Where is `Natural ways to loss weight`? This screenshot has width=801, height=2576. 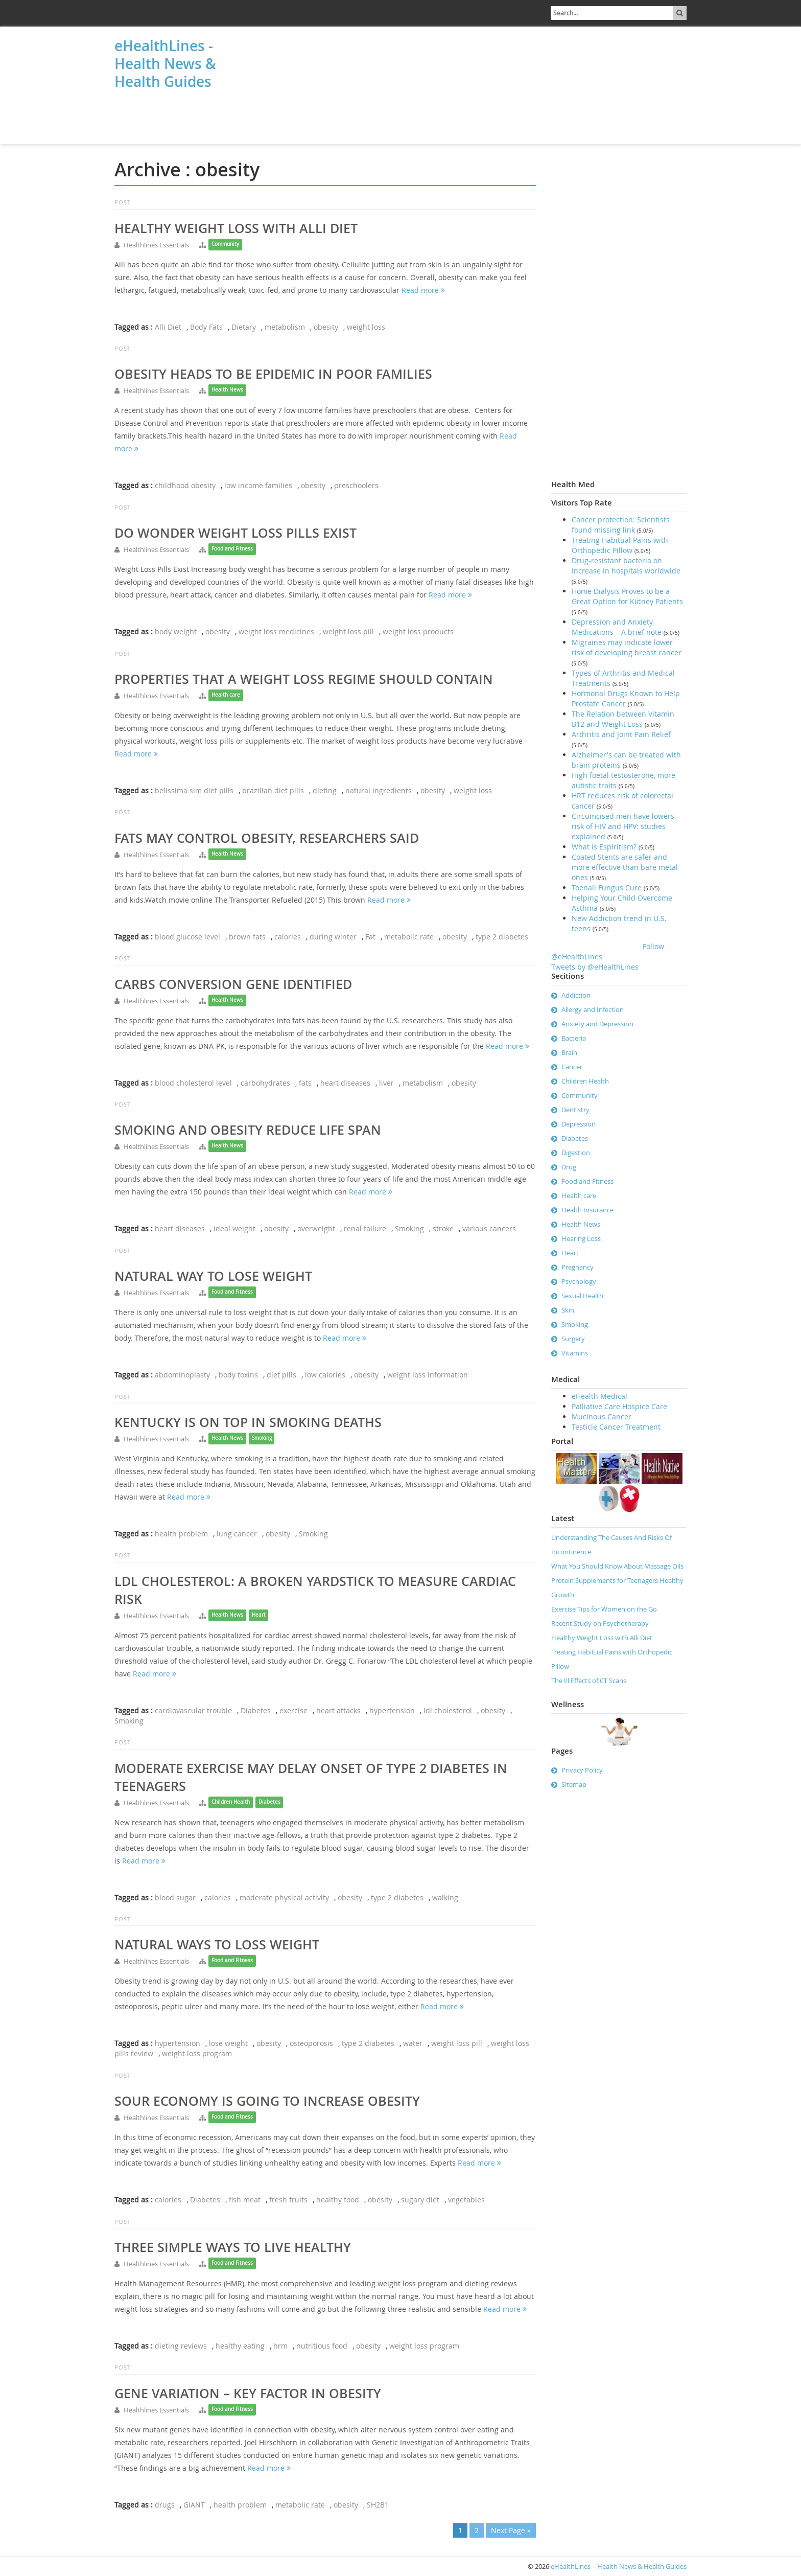
Natural ways to loss weight is located at coordinates (216, 1944).